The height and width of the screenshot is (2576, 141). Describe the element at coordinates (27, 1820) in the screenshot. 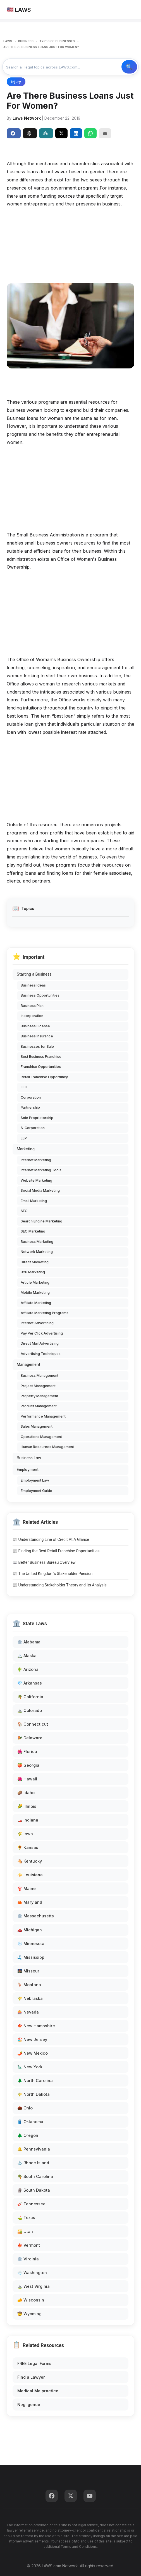

I see `🏎️ Indiana` at that location.